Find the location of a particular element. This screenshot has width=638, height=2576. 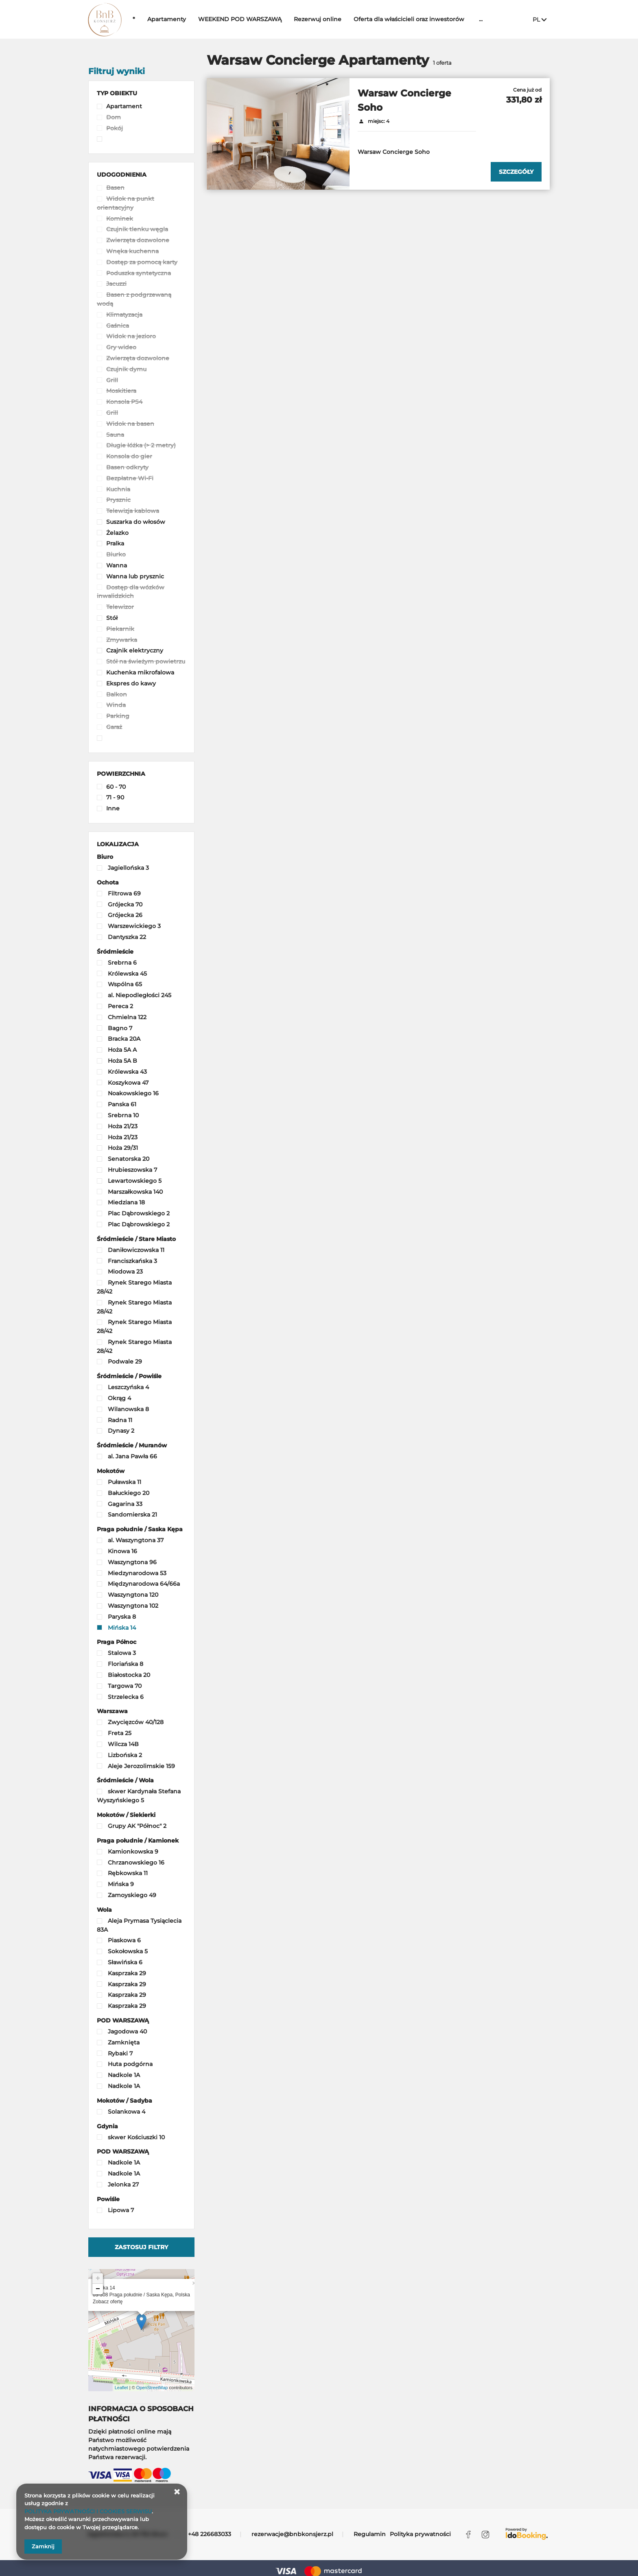

[Sprawdź szczegóły Warsaw Concierge Soho] is located at coordinates (516, 172).